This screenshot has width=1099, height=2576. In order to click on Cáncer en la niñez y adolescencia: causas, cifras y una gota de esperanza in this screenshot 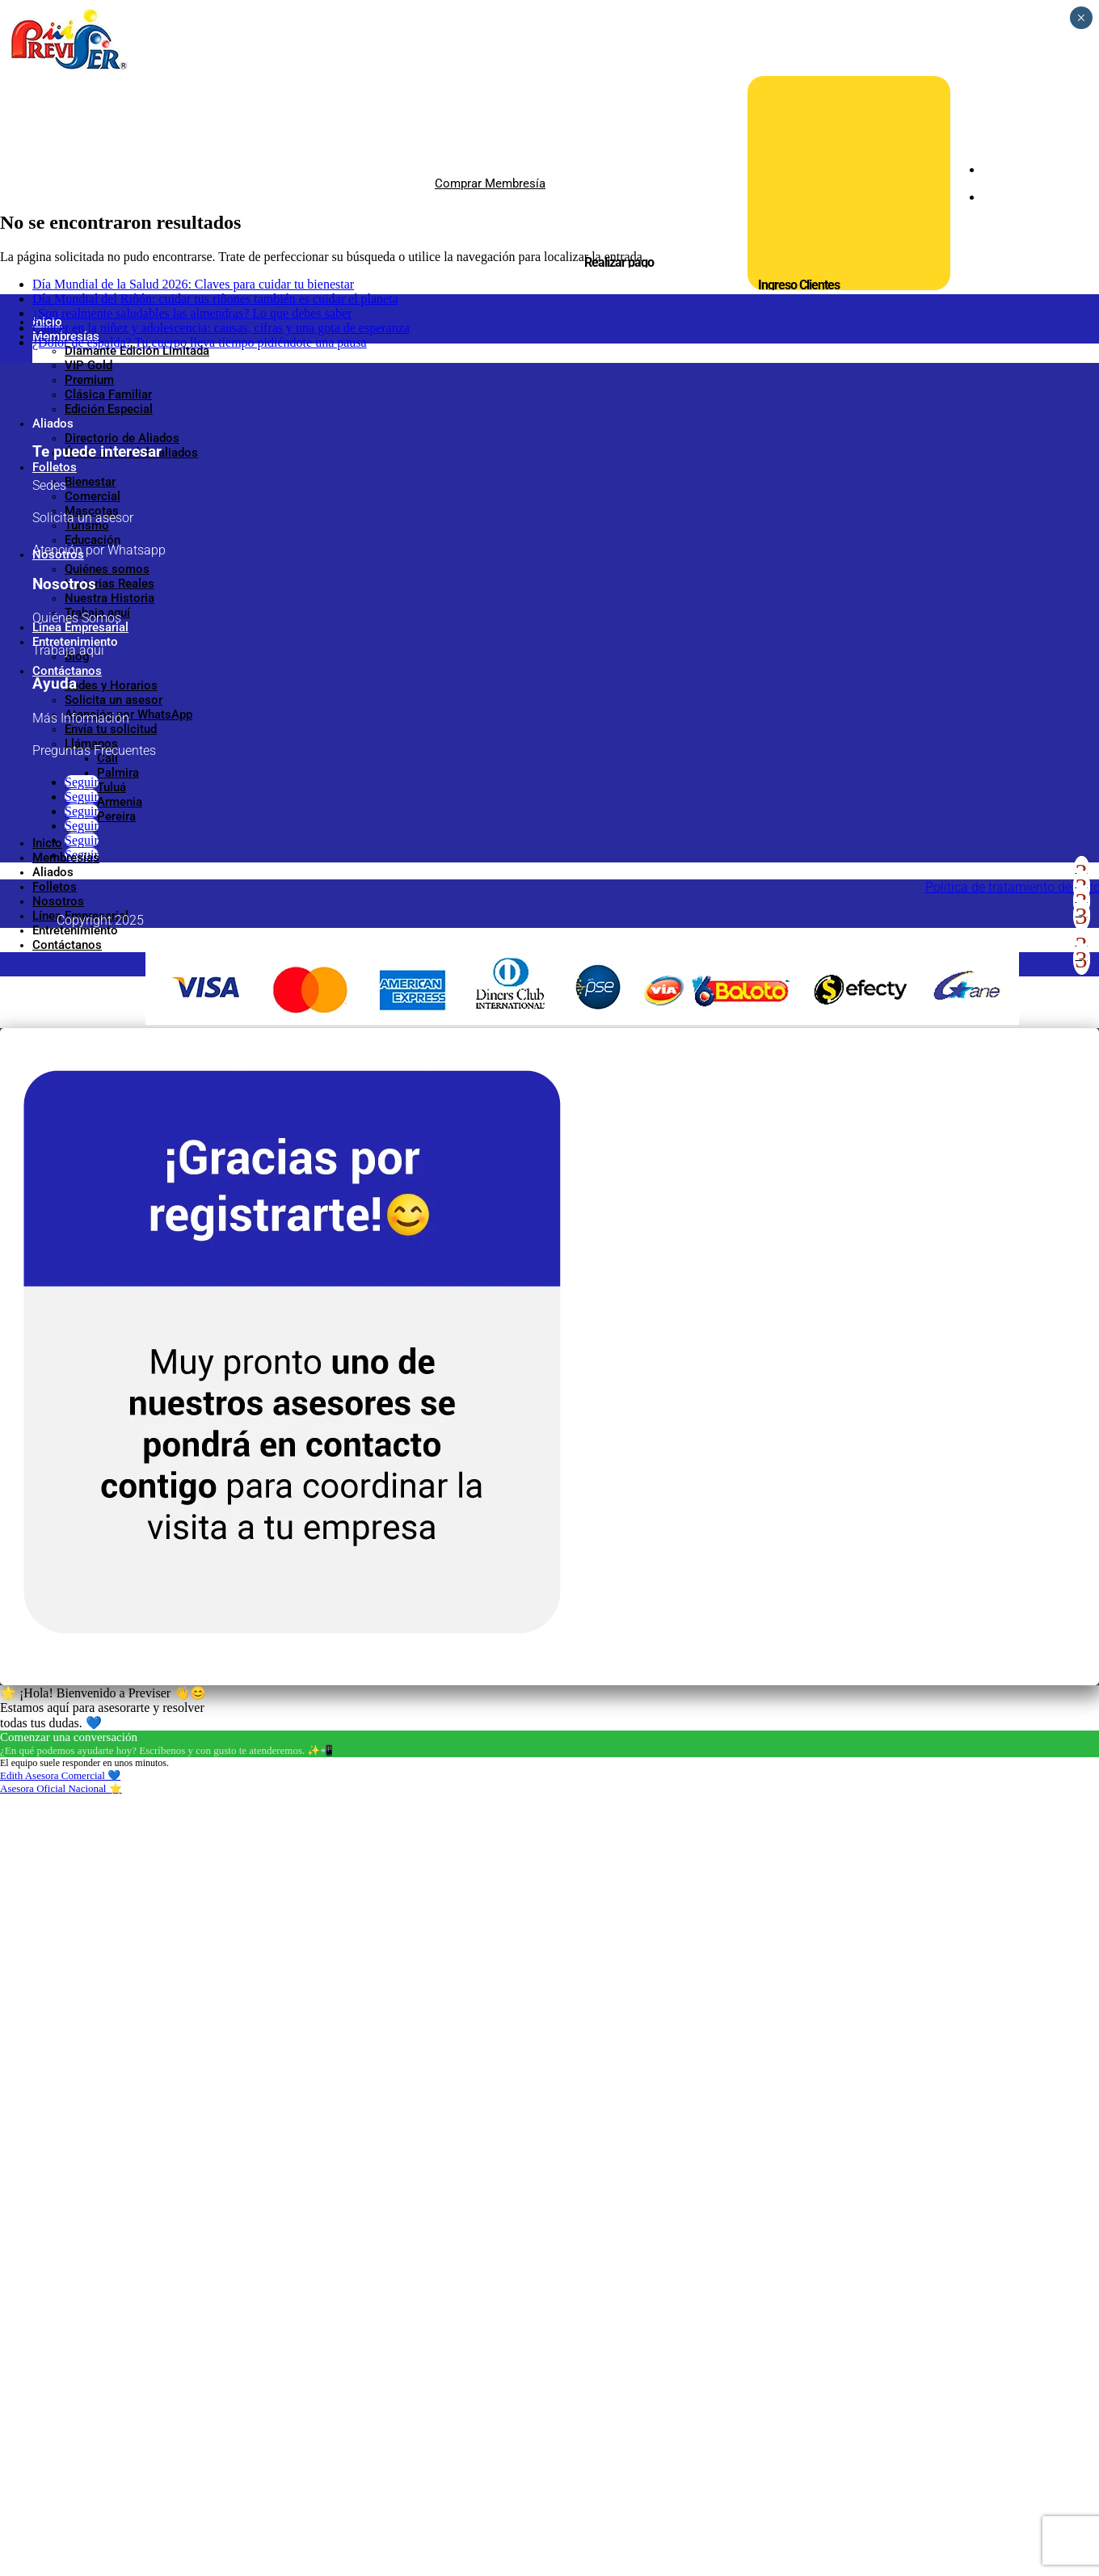, I will do `click(221, 1108)`.